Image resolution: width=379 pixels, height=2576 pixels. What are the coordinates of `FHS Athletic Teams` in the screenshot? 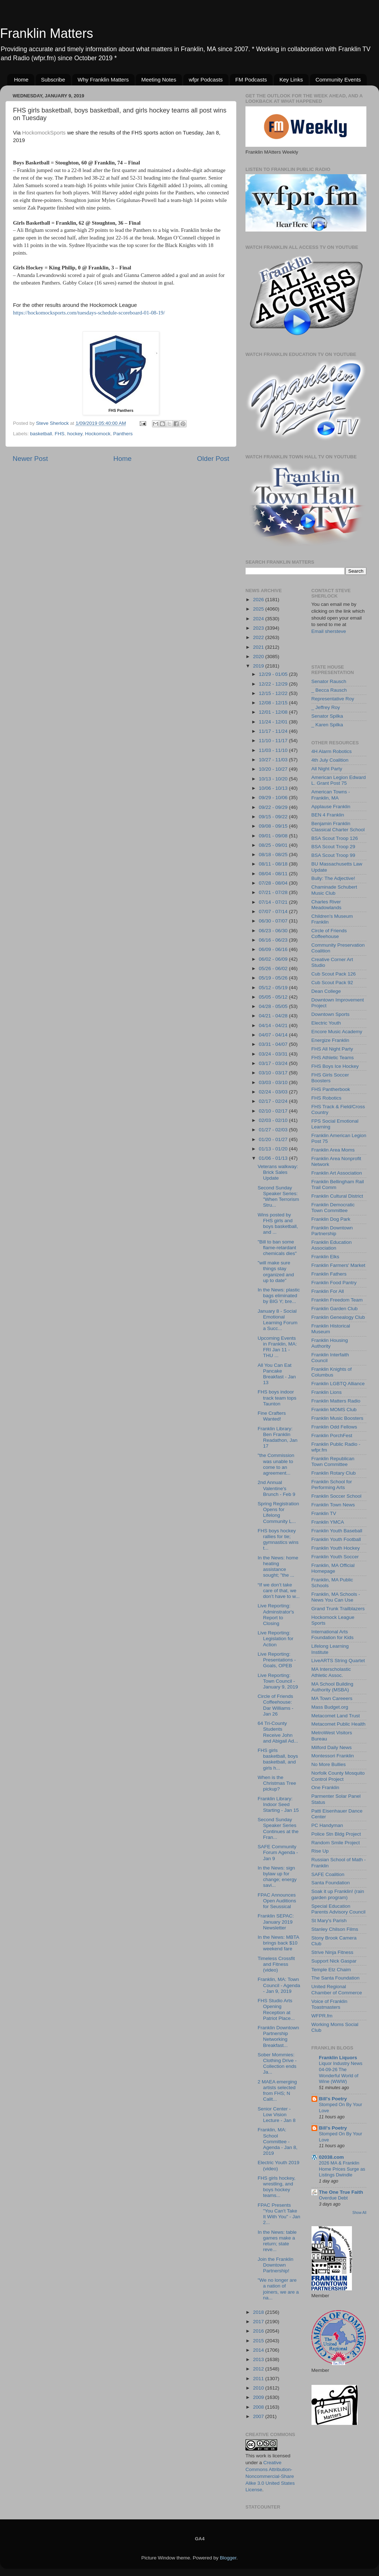 It's located at (333, 1057).